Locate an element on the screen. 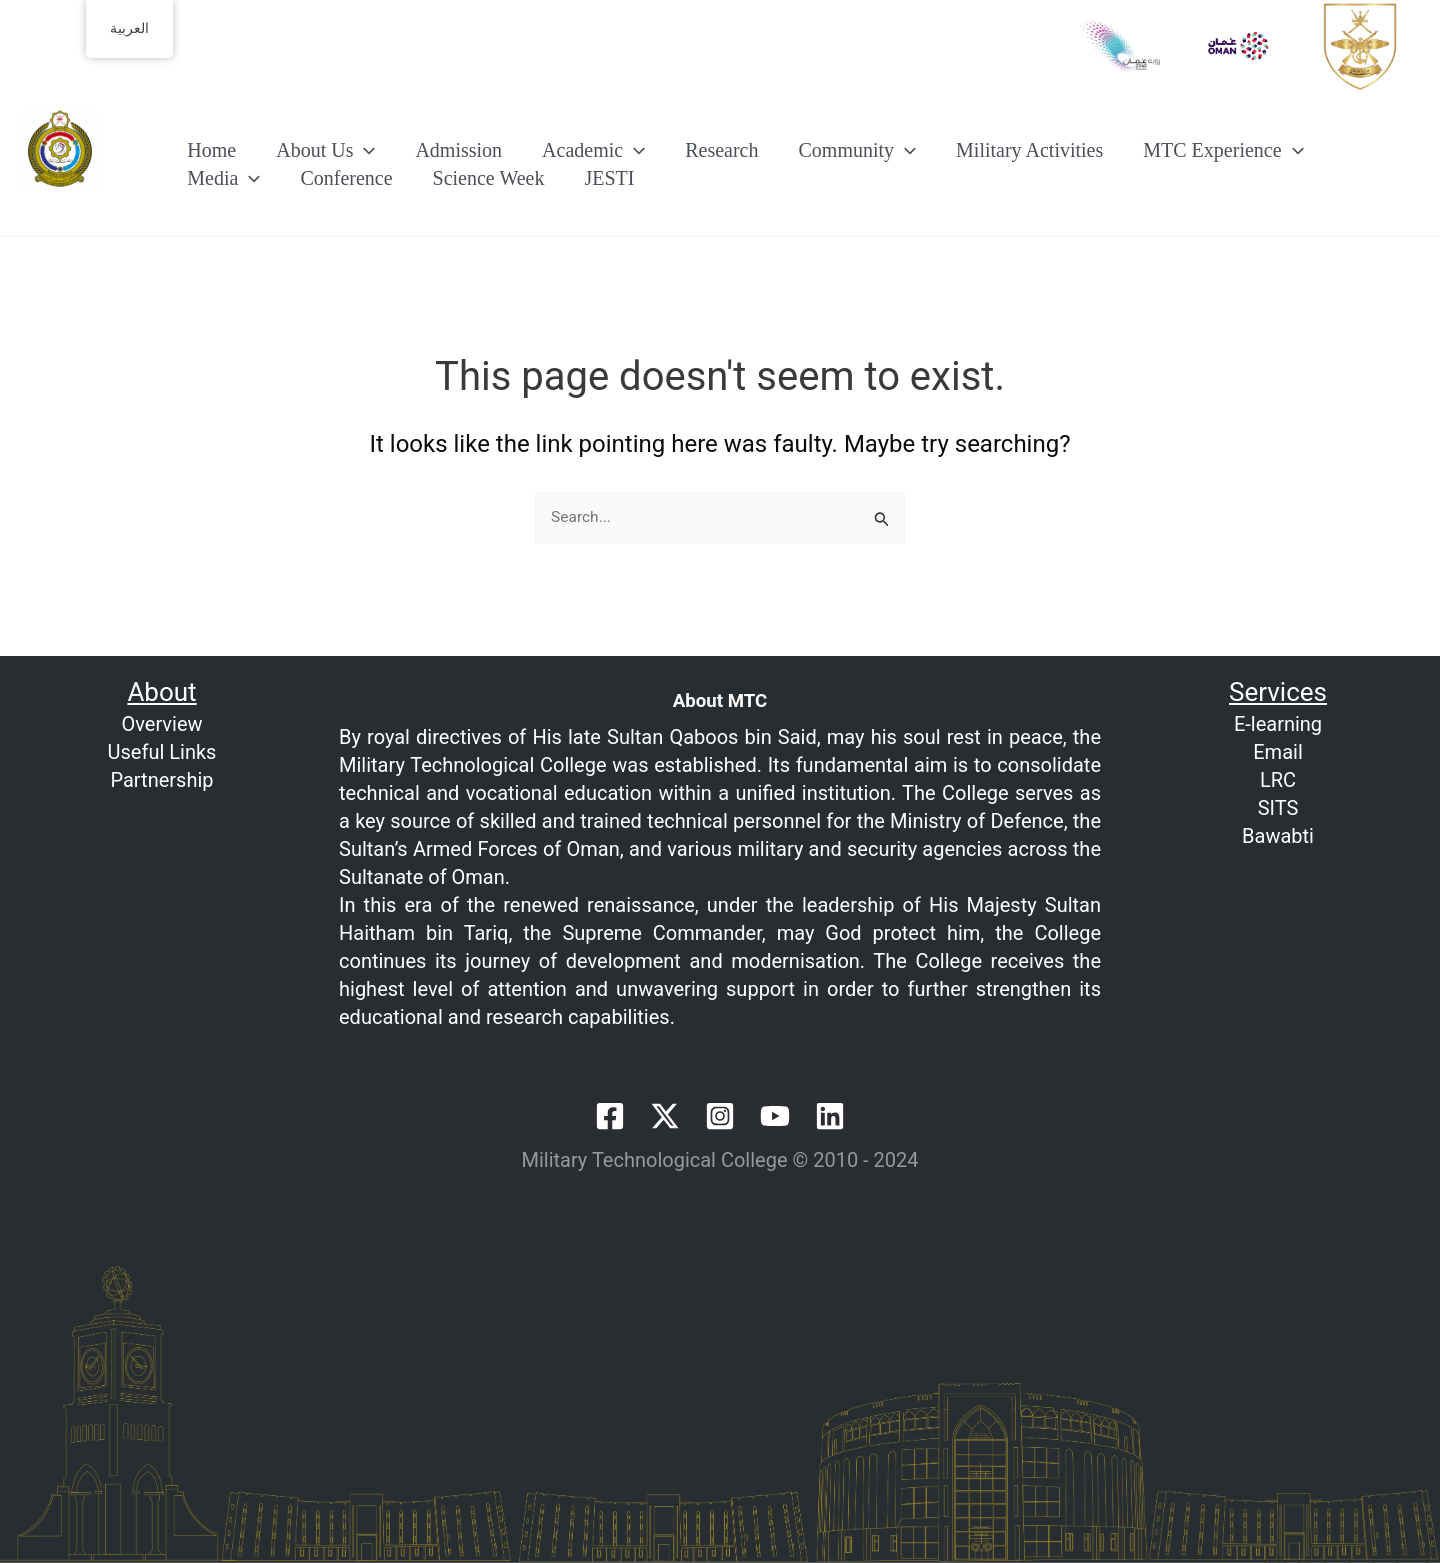 This screenshot has width=1440, height=1563. JESTI is located at coordinates (609, 179).